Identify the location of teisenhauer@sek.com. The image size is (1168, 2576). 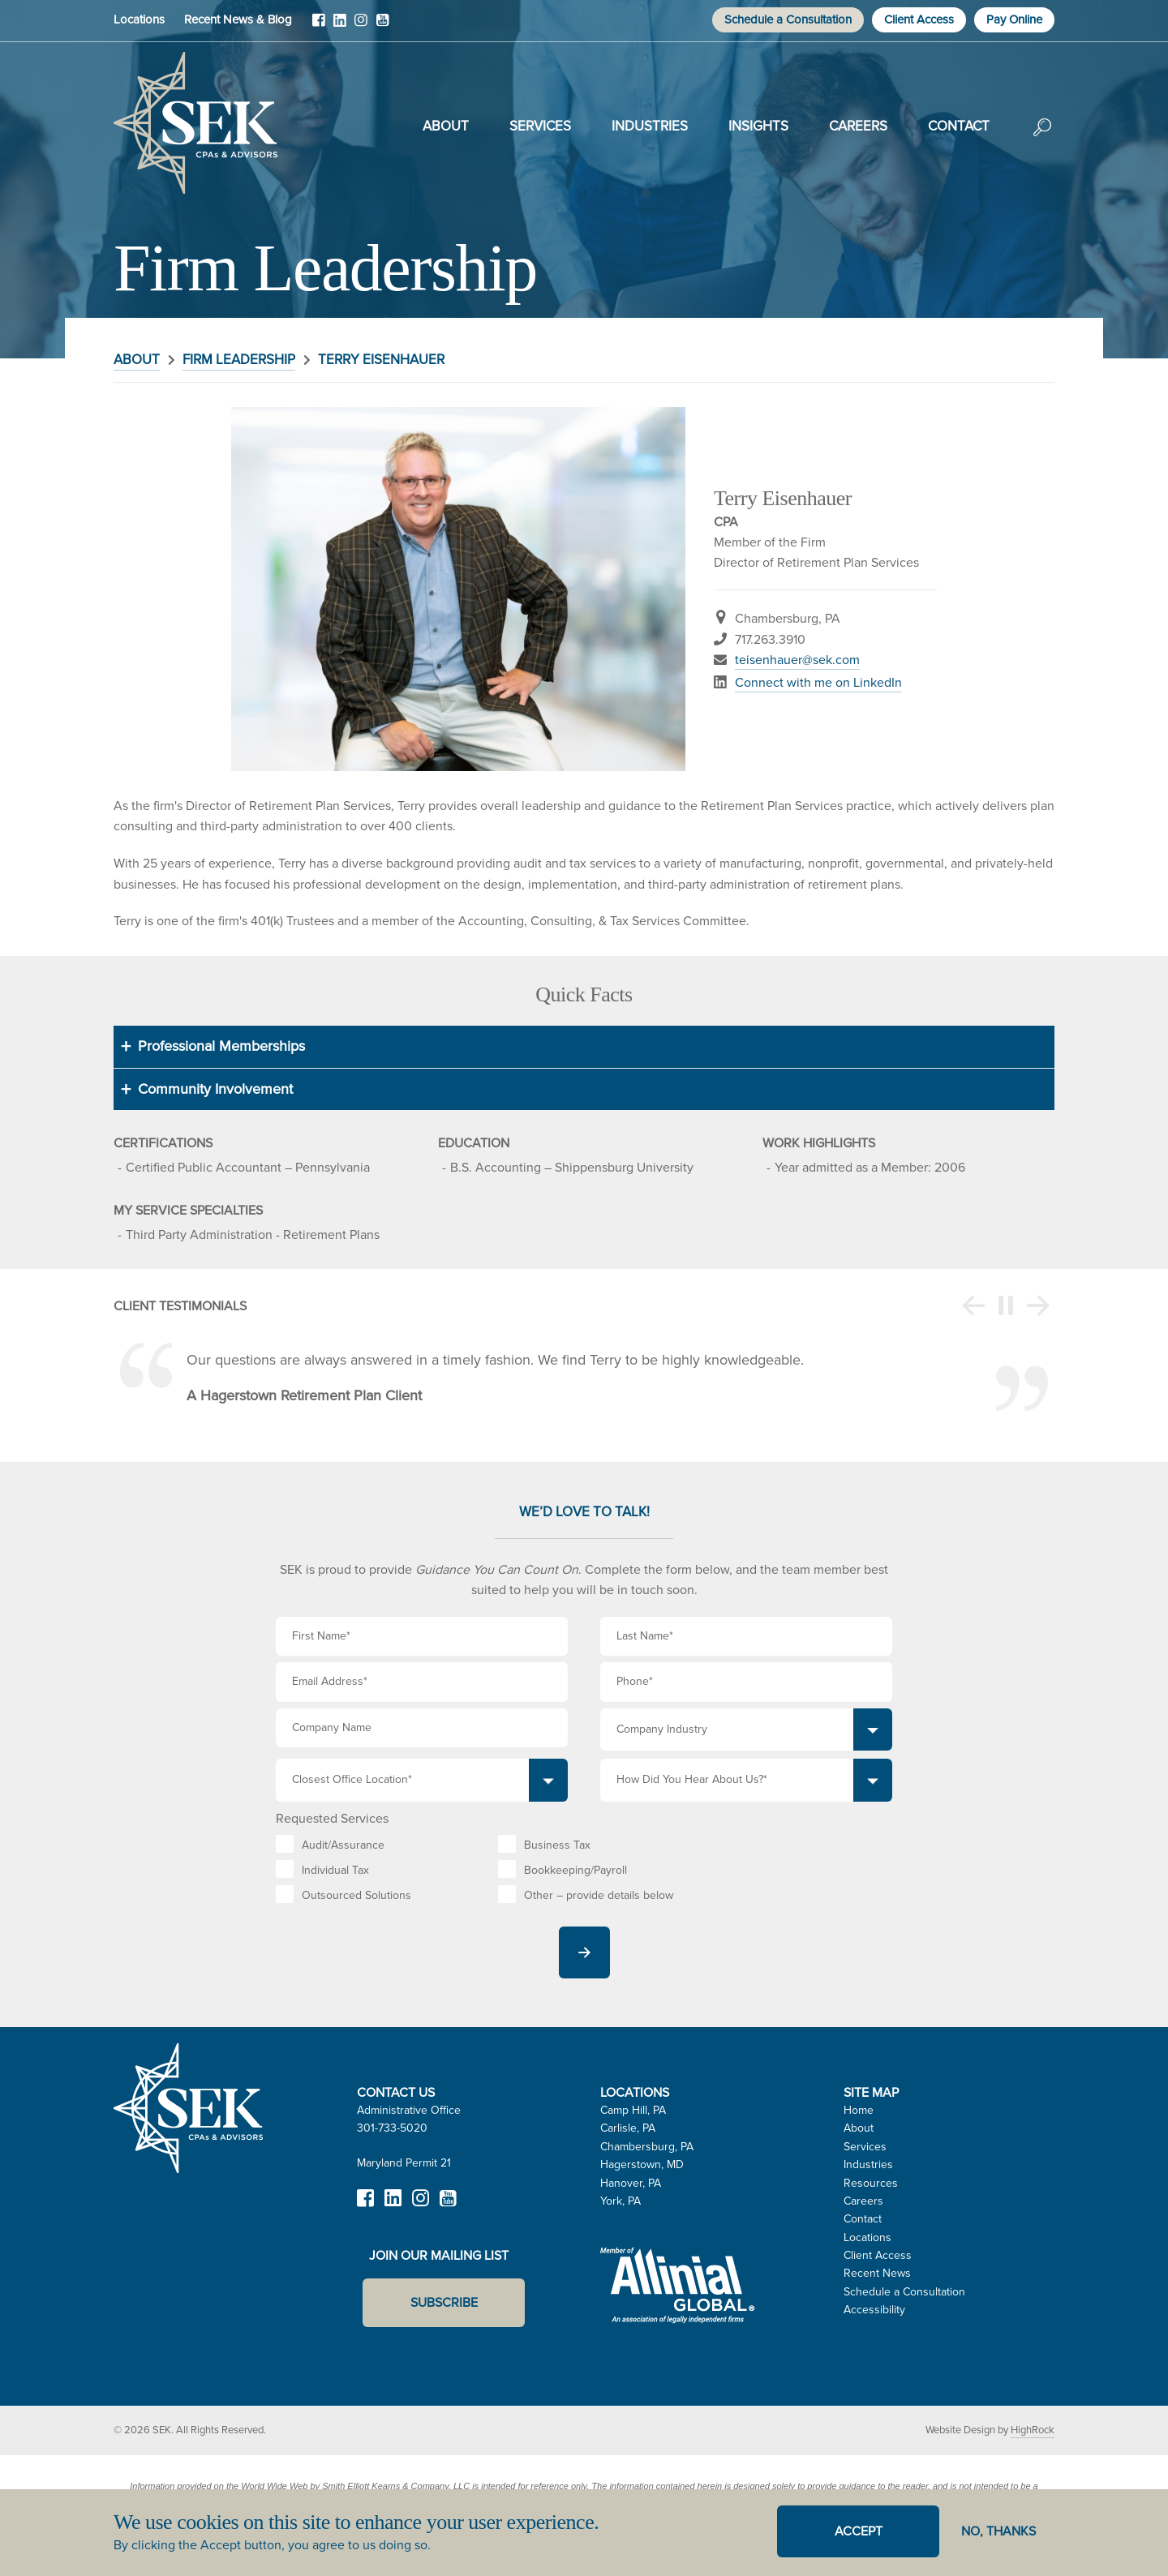
(797, 659).